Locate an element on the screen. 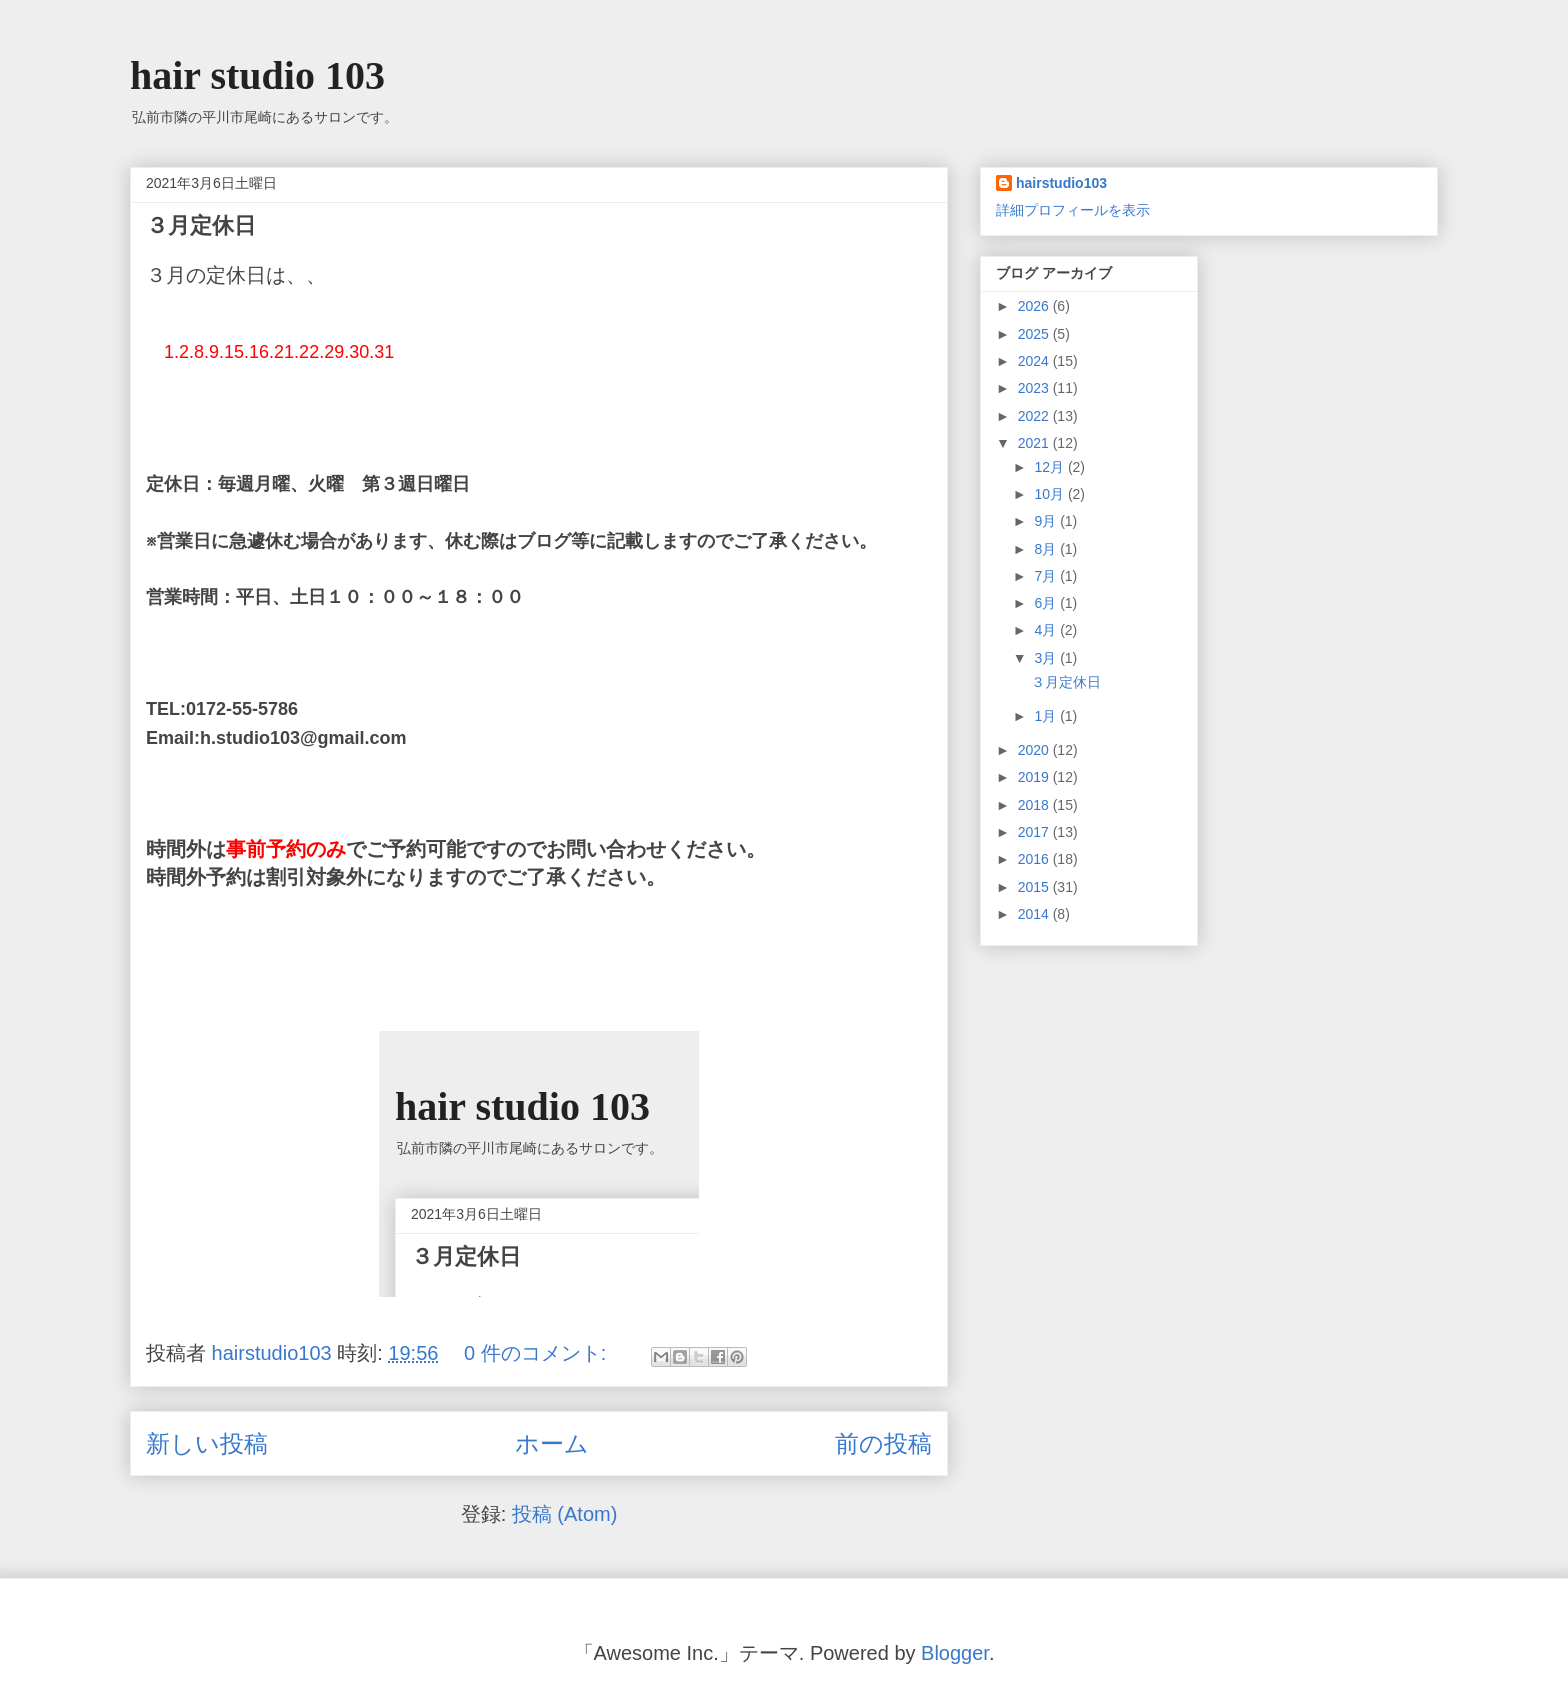 This screenshot has height=1697, width=1568. ホーム is located at coordinates (552, 1443).